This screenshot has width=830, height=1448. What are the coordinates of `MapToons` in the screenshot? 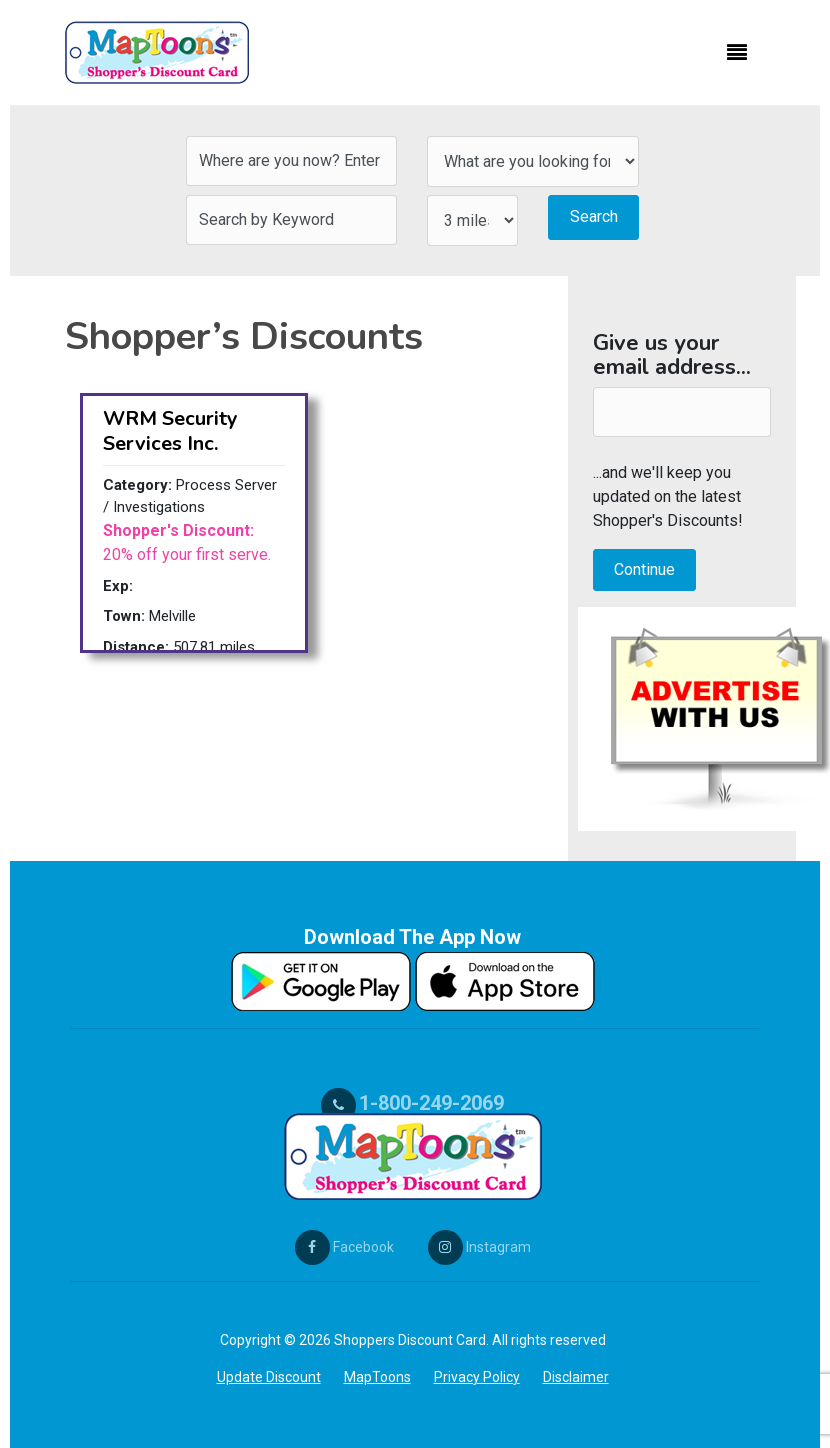 It's located at (377, 1377).